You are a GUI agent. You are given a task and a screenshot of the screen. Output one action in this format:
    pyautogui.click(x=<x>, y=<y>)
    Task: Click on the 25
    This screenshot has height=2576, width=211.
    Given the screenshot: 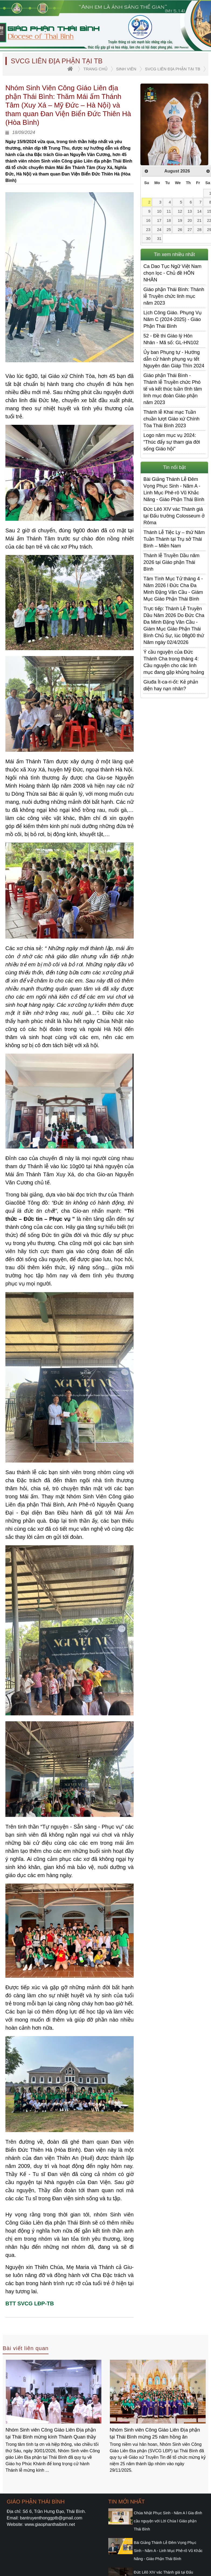 What is the action you would take?
    pyautogui.click(x=169, y=229)
    